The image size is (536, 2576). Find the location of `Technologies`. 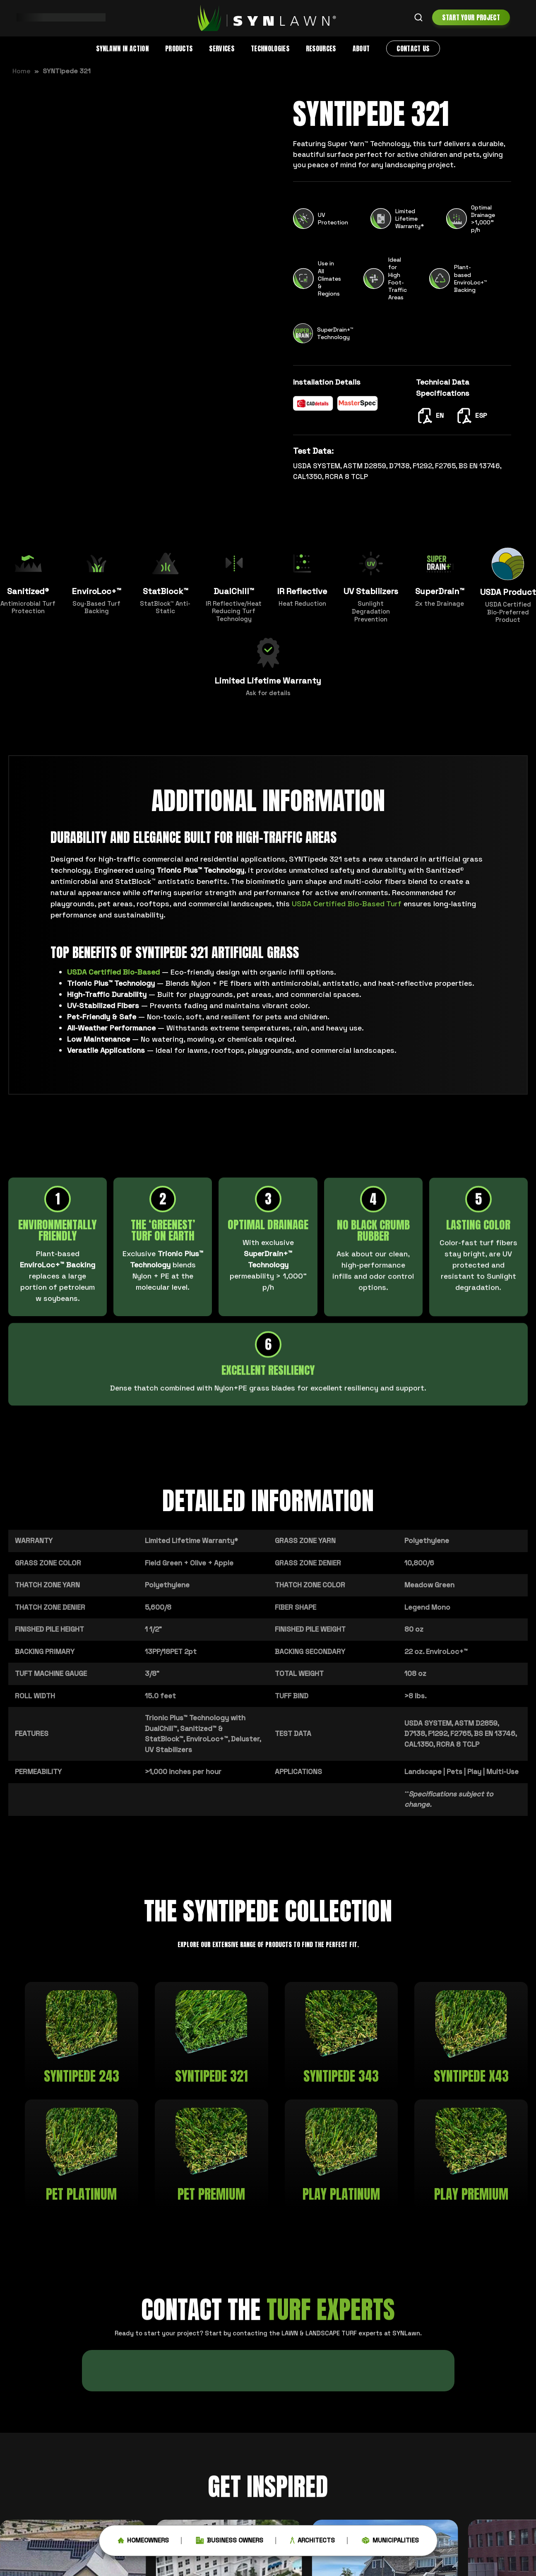

Technologies is located at coordinates (270, 48).